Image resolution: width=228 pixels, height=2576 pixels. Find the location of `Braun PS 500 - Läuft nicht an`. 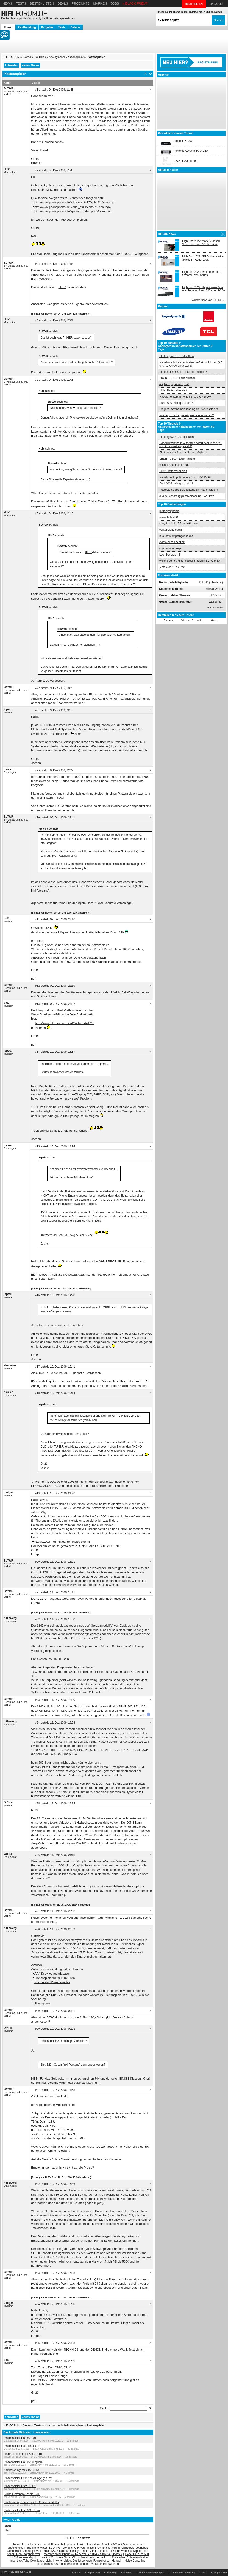

Braun PS 500 - Läuft nicht an is located at coordinates (177, 378).